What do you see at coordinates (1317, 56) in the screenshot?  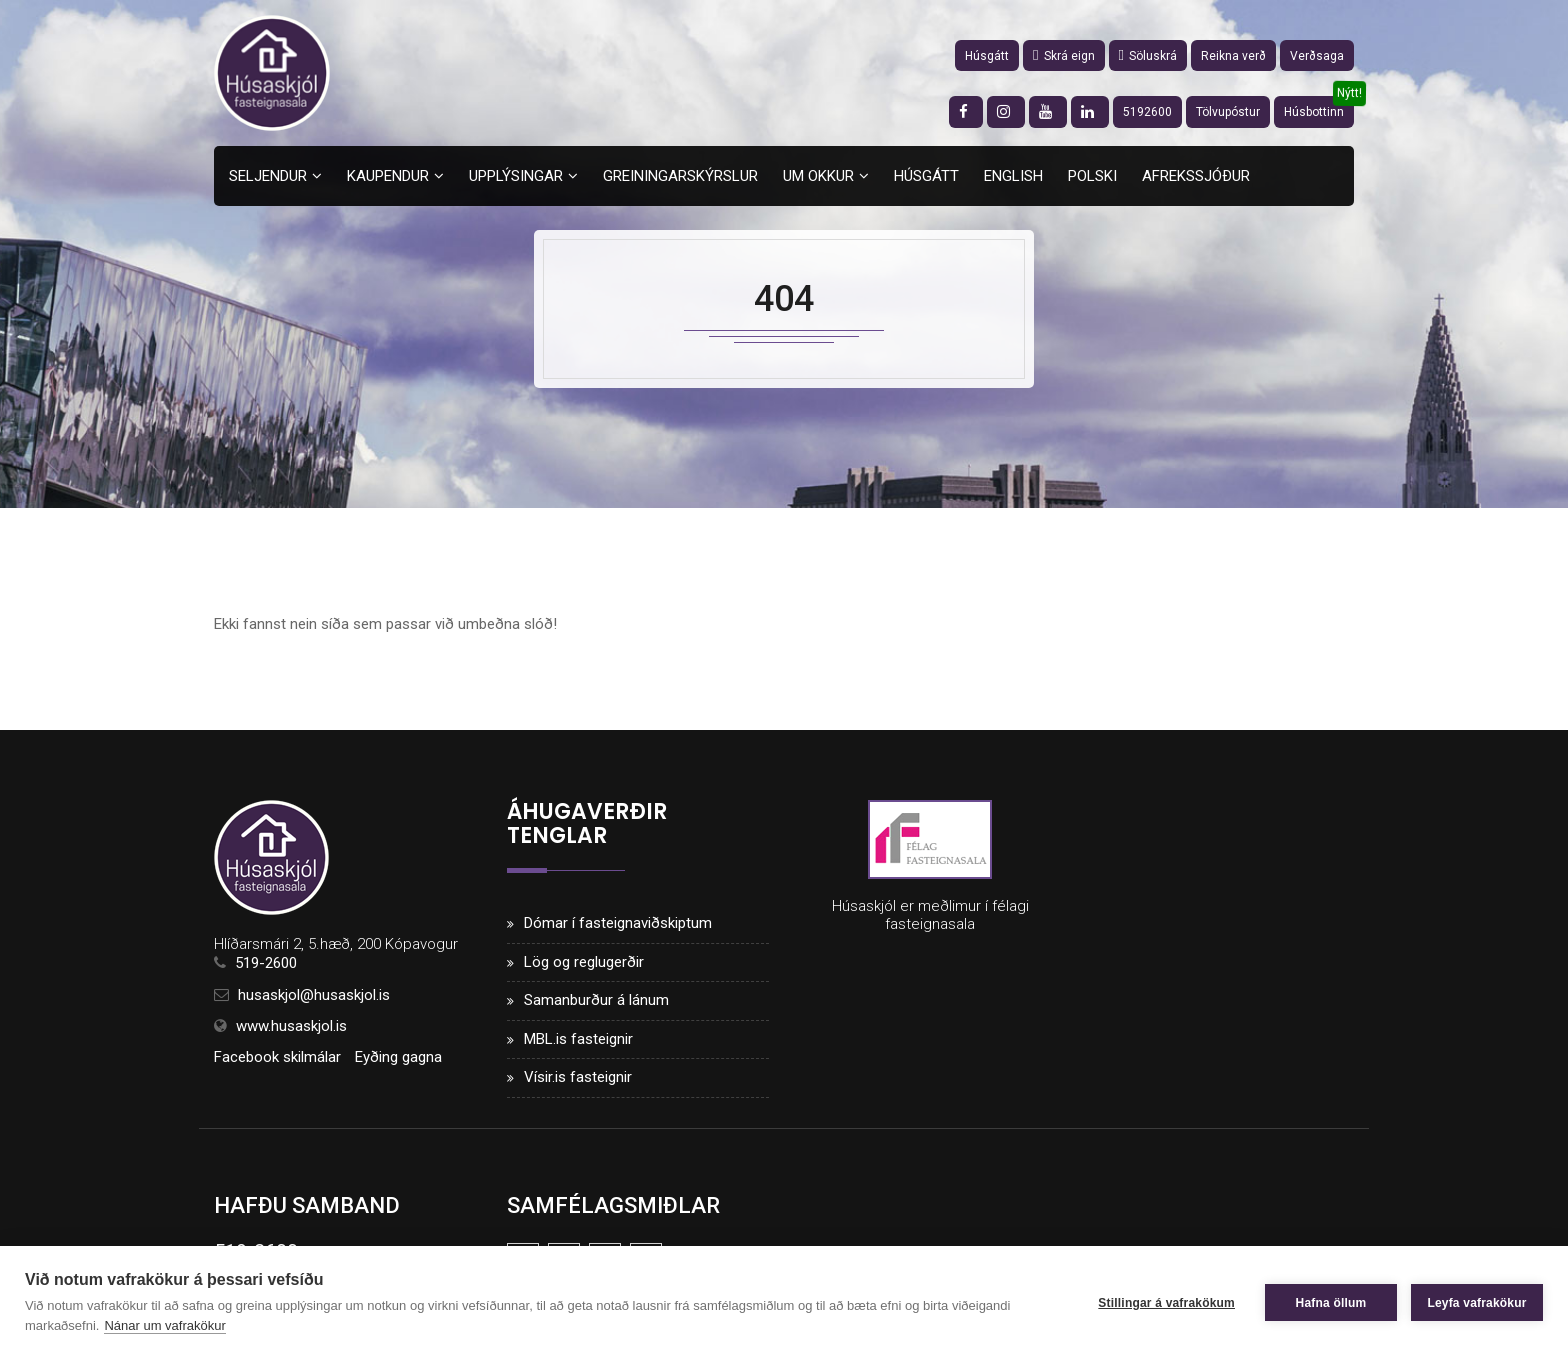 I see `Verðsaga` at bounding box center [1317, 56].